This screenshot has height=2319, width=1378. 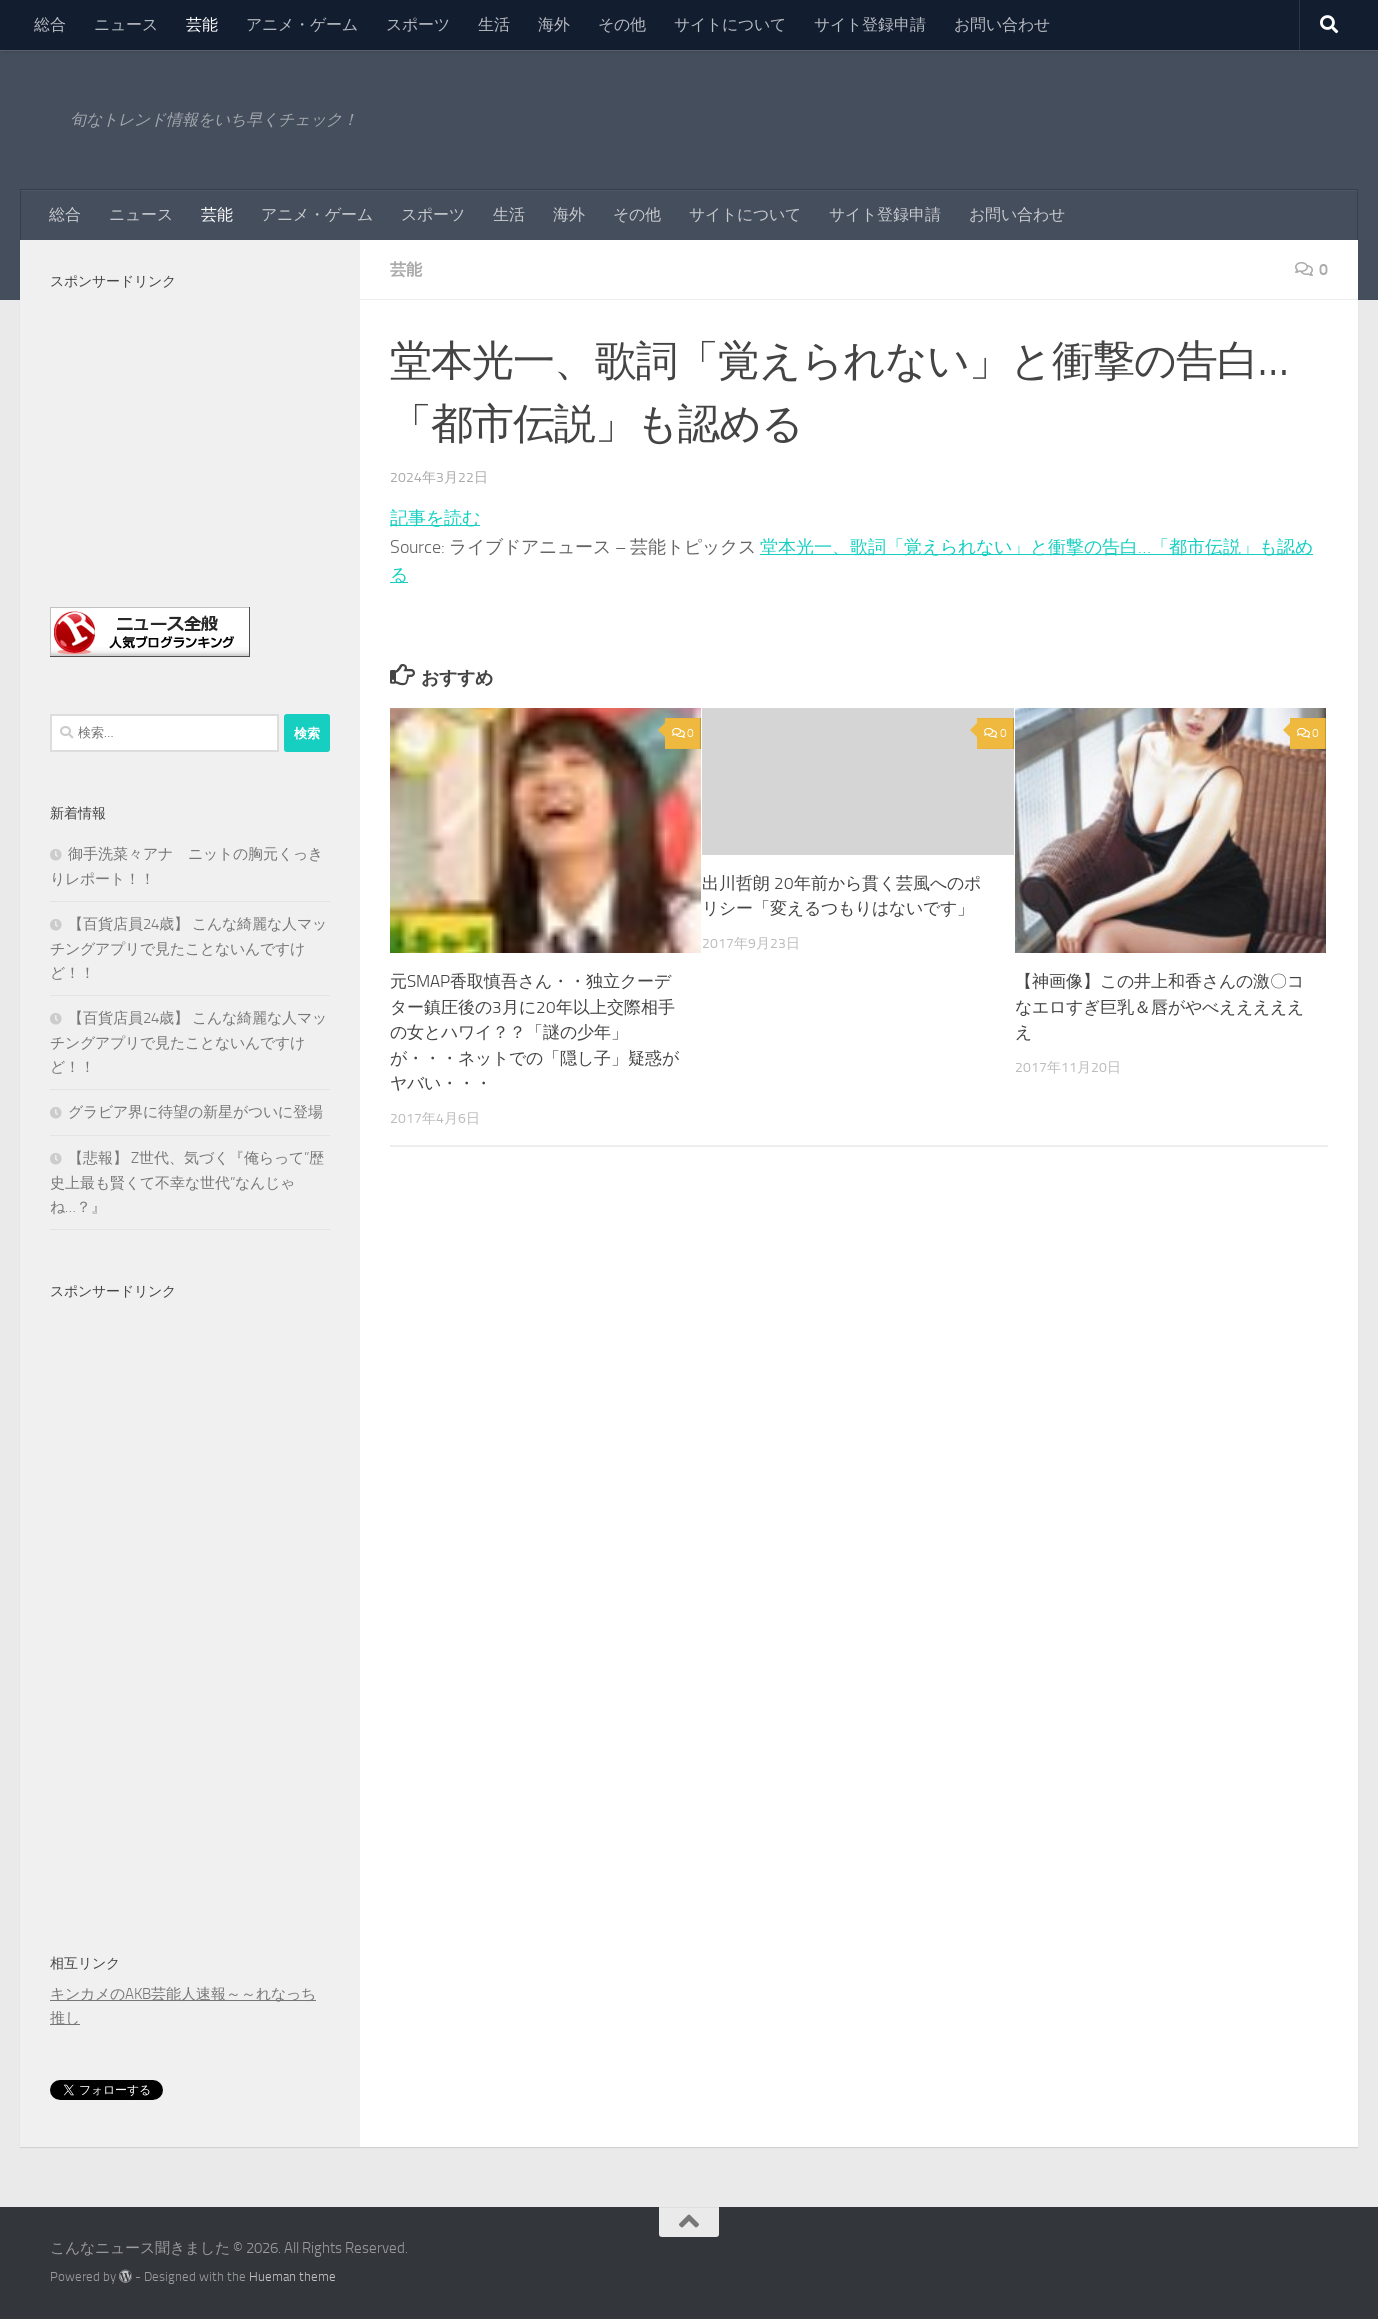 I want to click on ニュース, so click(x=126, y=24).